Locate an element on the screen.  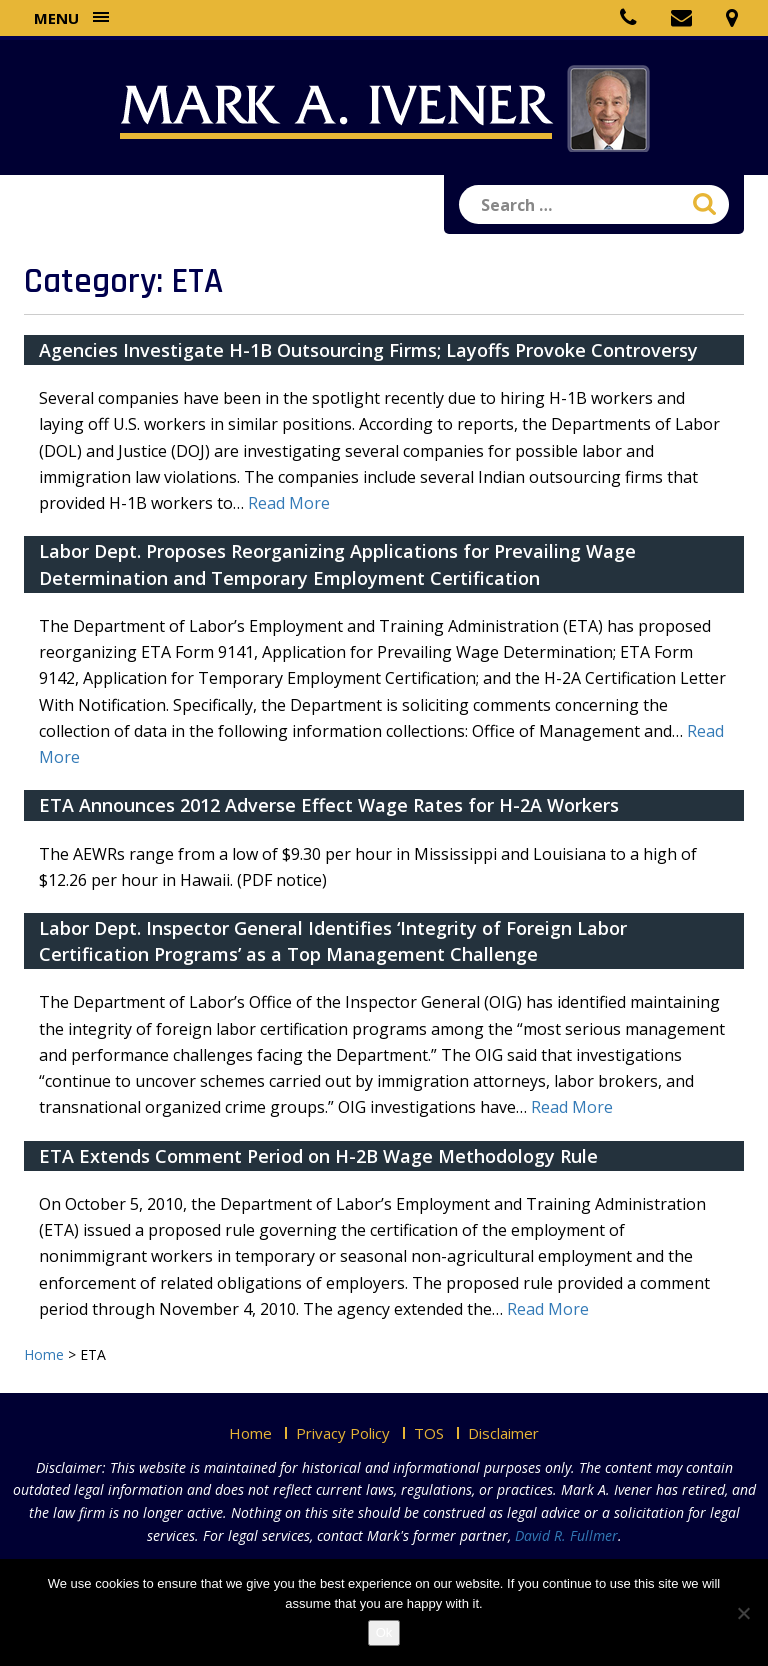
David R. Fullmer is located at coordinates (566, 1535).